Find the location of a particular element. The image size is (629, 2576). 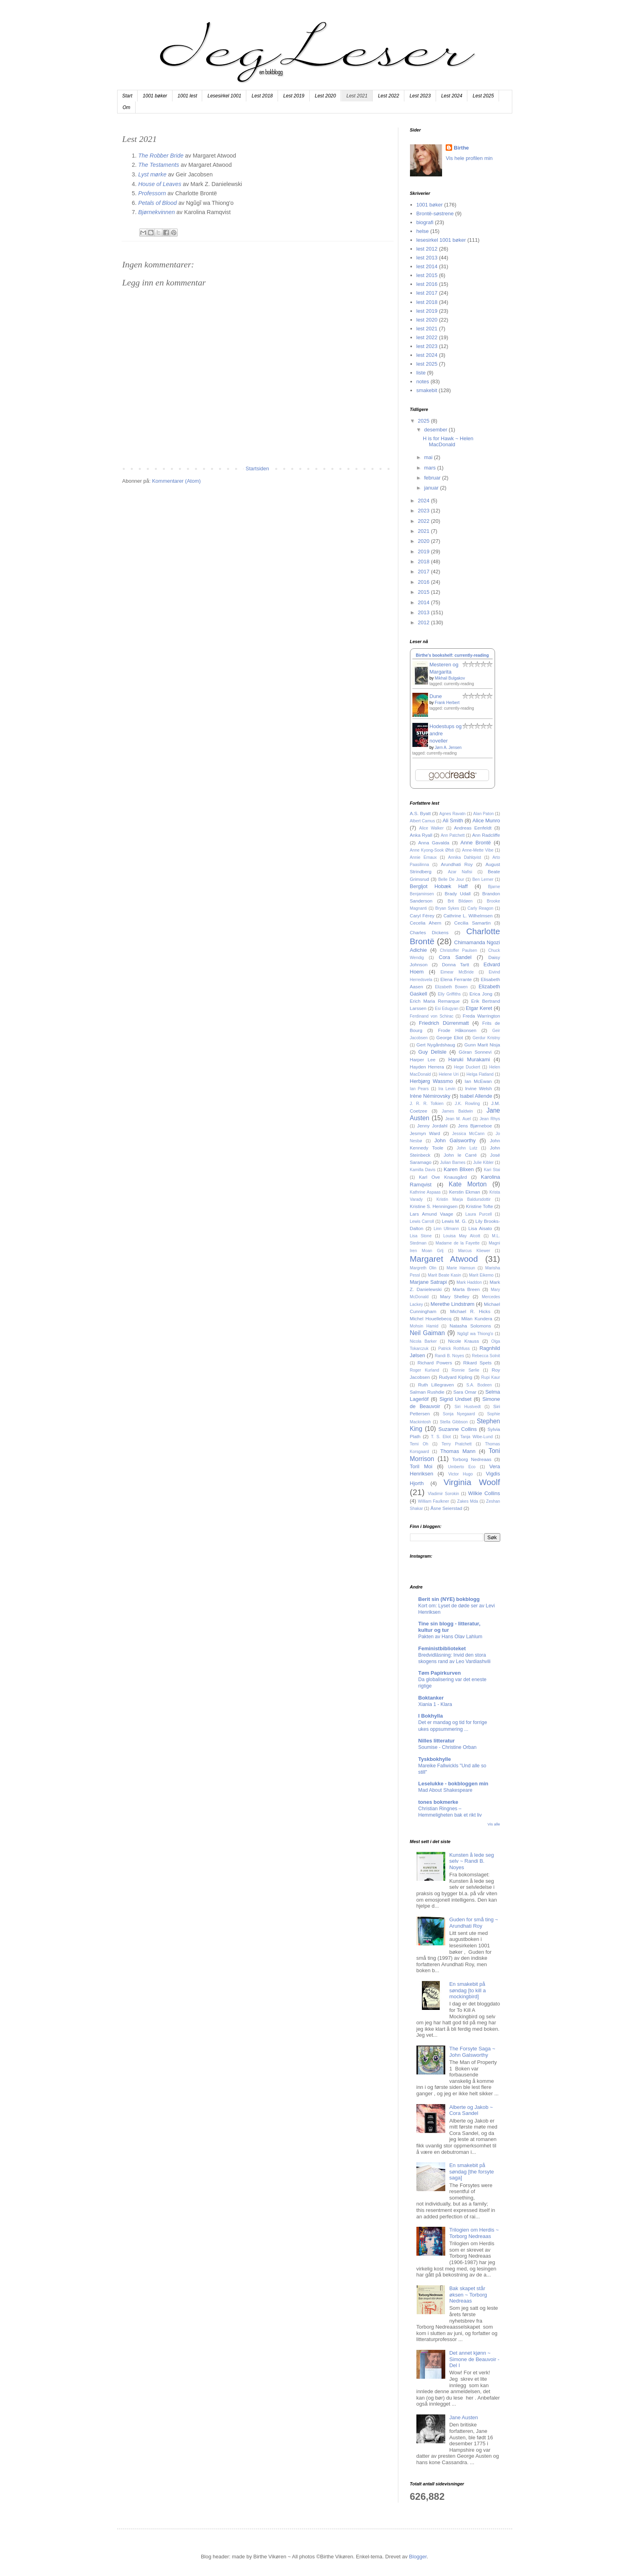

Marie Hamsun is located at coordinates (460, 1268).